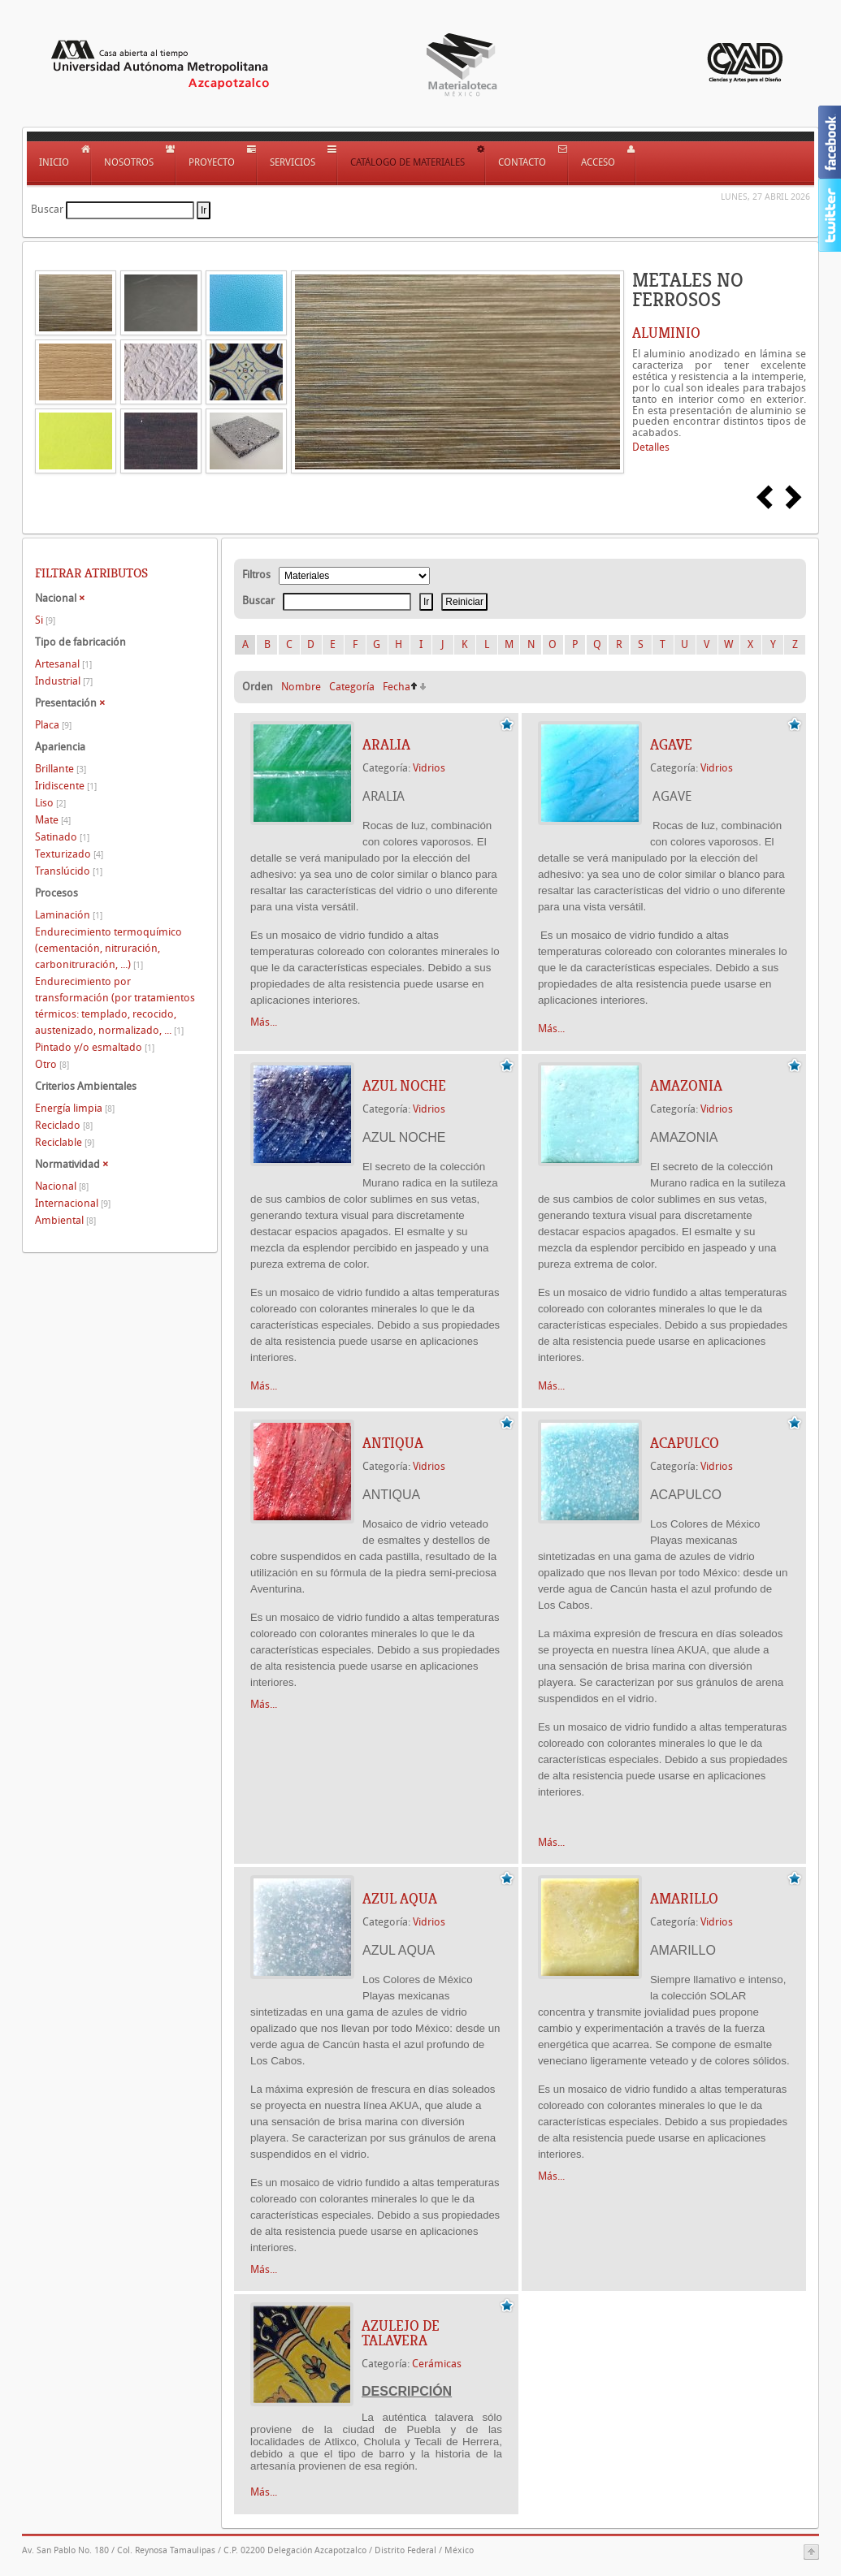  What do you see at coordinates (671, 745) in the screenshot?
I see `AGAVE` at bounding box center [671, 745].